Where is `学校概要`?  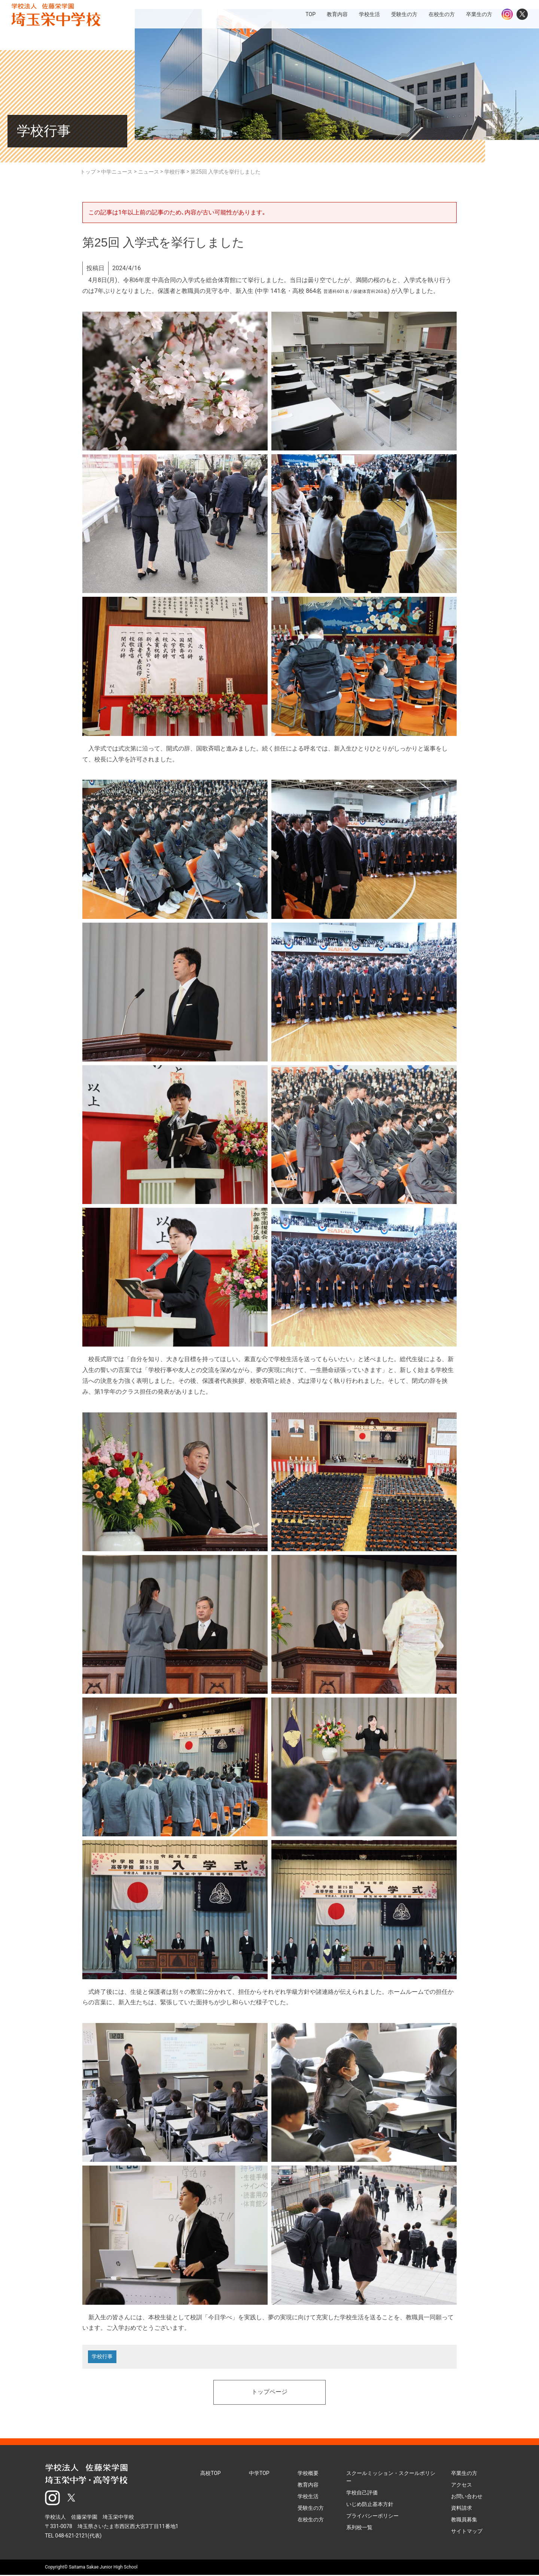 学校概要 is located at coordinates (308, 2474).